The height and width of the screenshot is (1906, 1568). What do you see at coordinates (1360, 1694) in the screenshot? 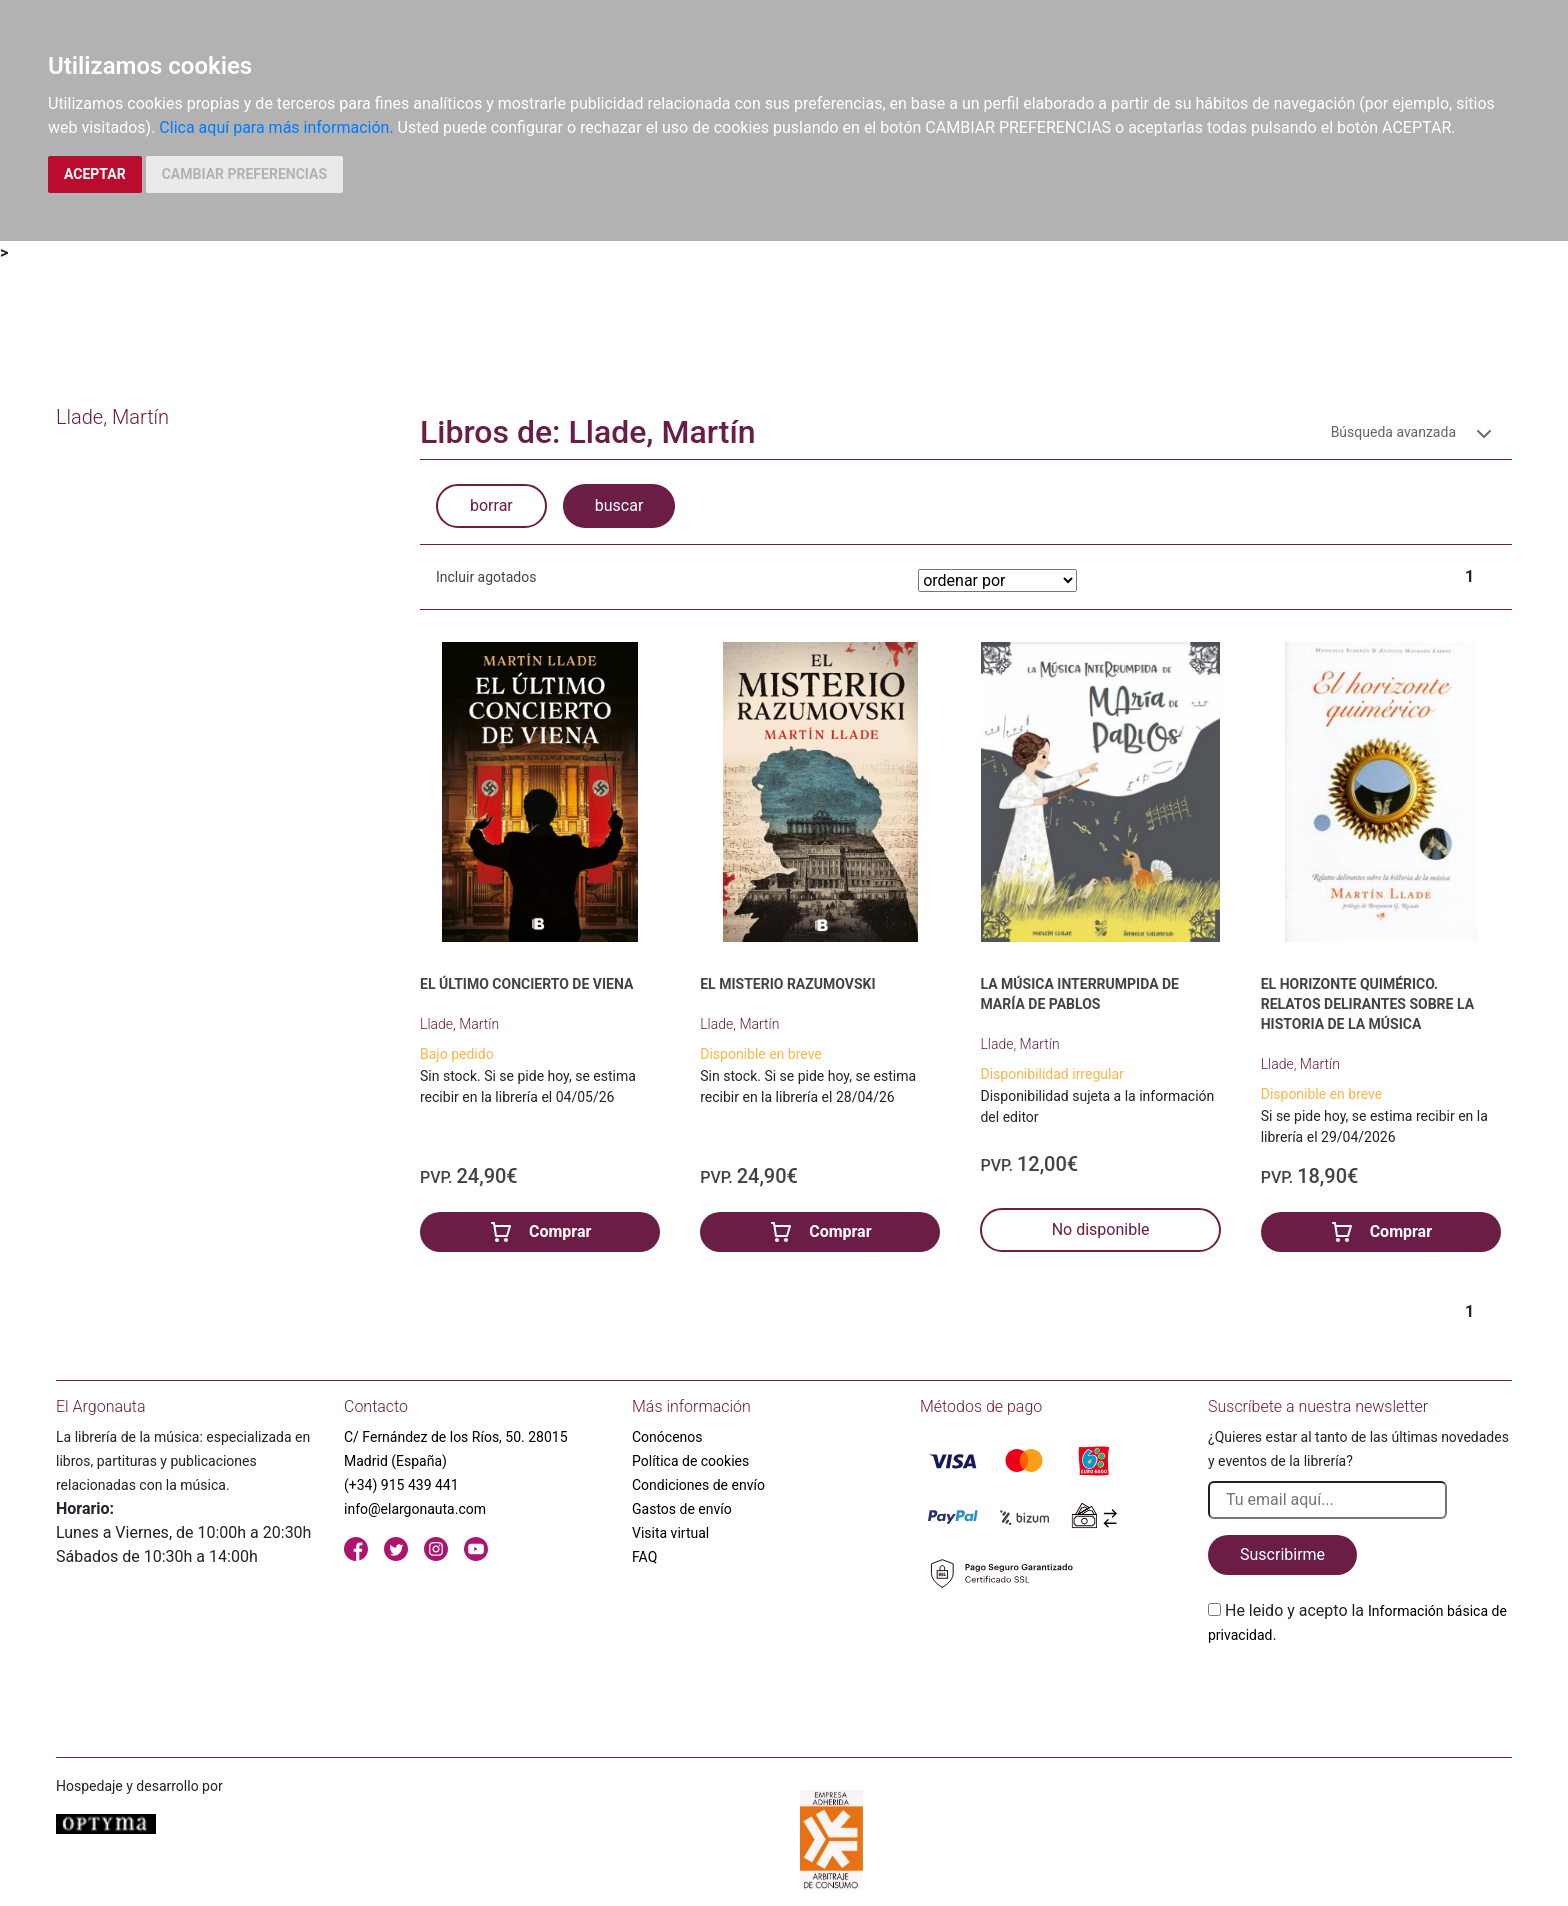
I see `[presentation]` at bounding box center [1360, 1694].